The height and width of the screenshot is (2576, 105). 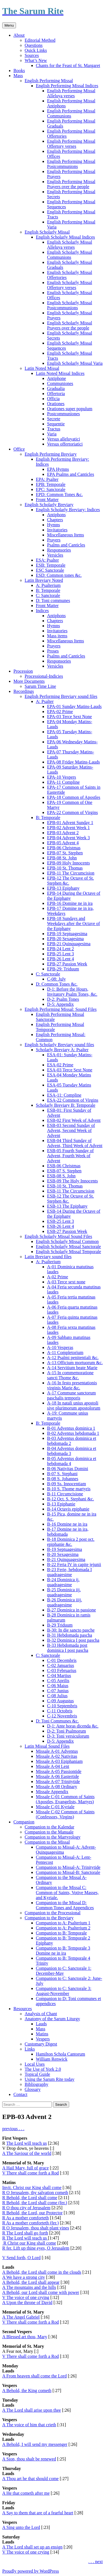 What do you see at coordinates (35, 2248) in the screenshot?
I see `R fer. Lift up thine eyes, O Jerusalem` at bounding box center [35, 2248].